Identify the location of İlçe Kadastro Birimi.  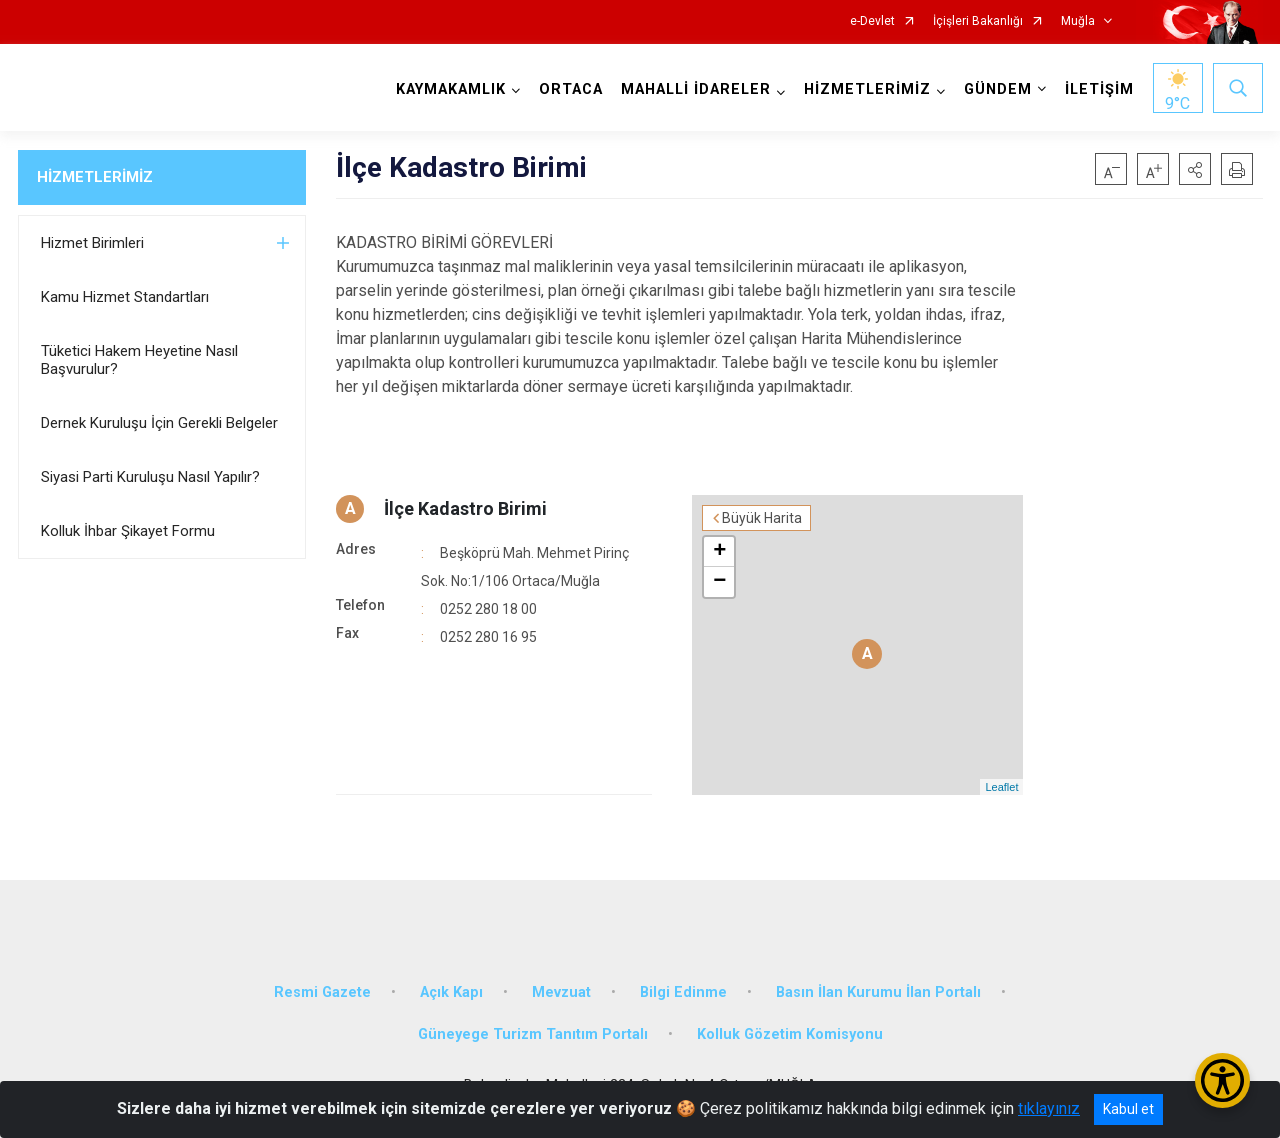
(465, 508).